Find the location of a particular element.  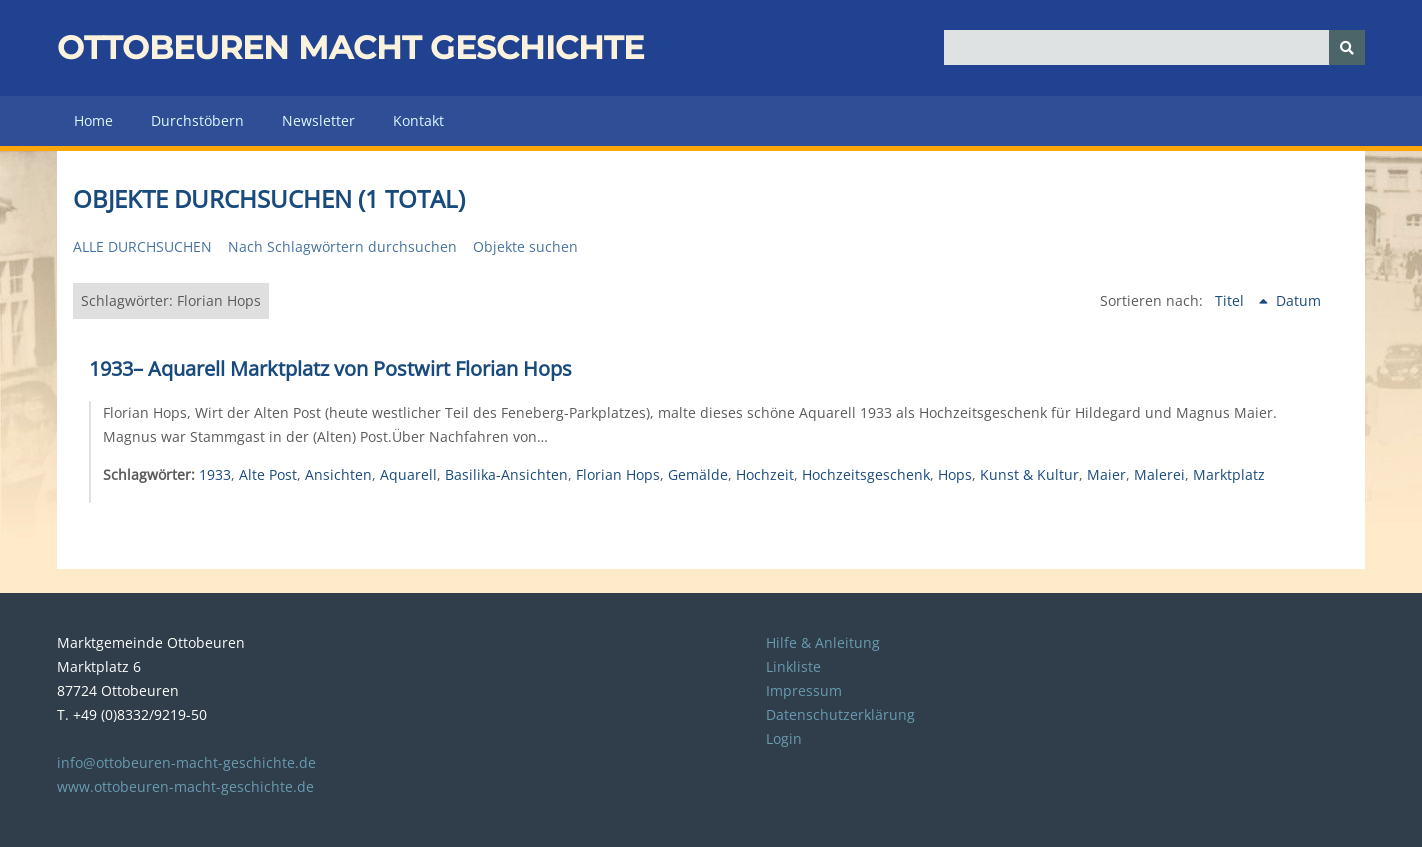

Malerei is located at coordinates (1159, 474).